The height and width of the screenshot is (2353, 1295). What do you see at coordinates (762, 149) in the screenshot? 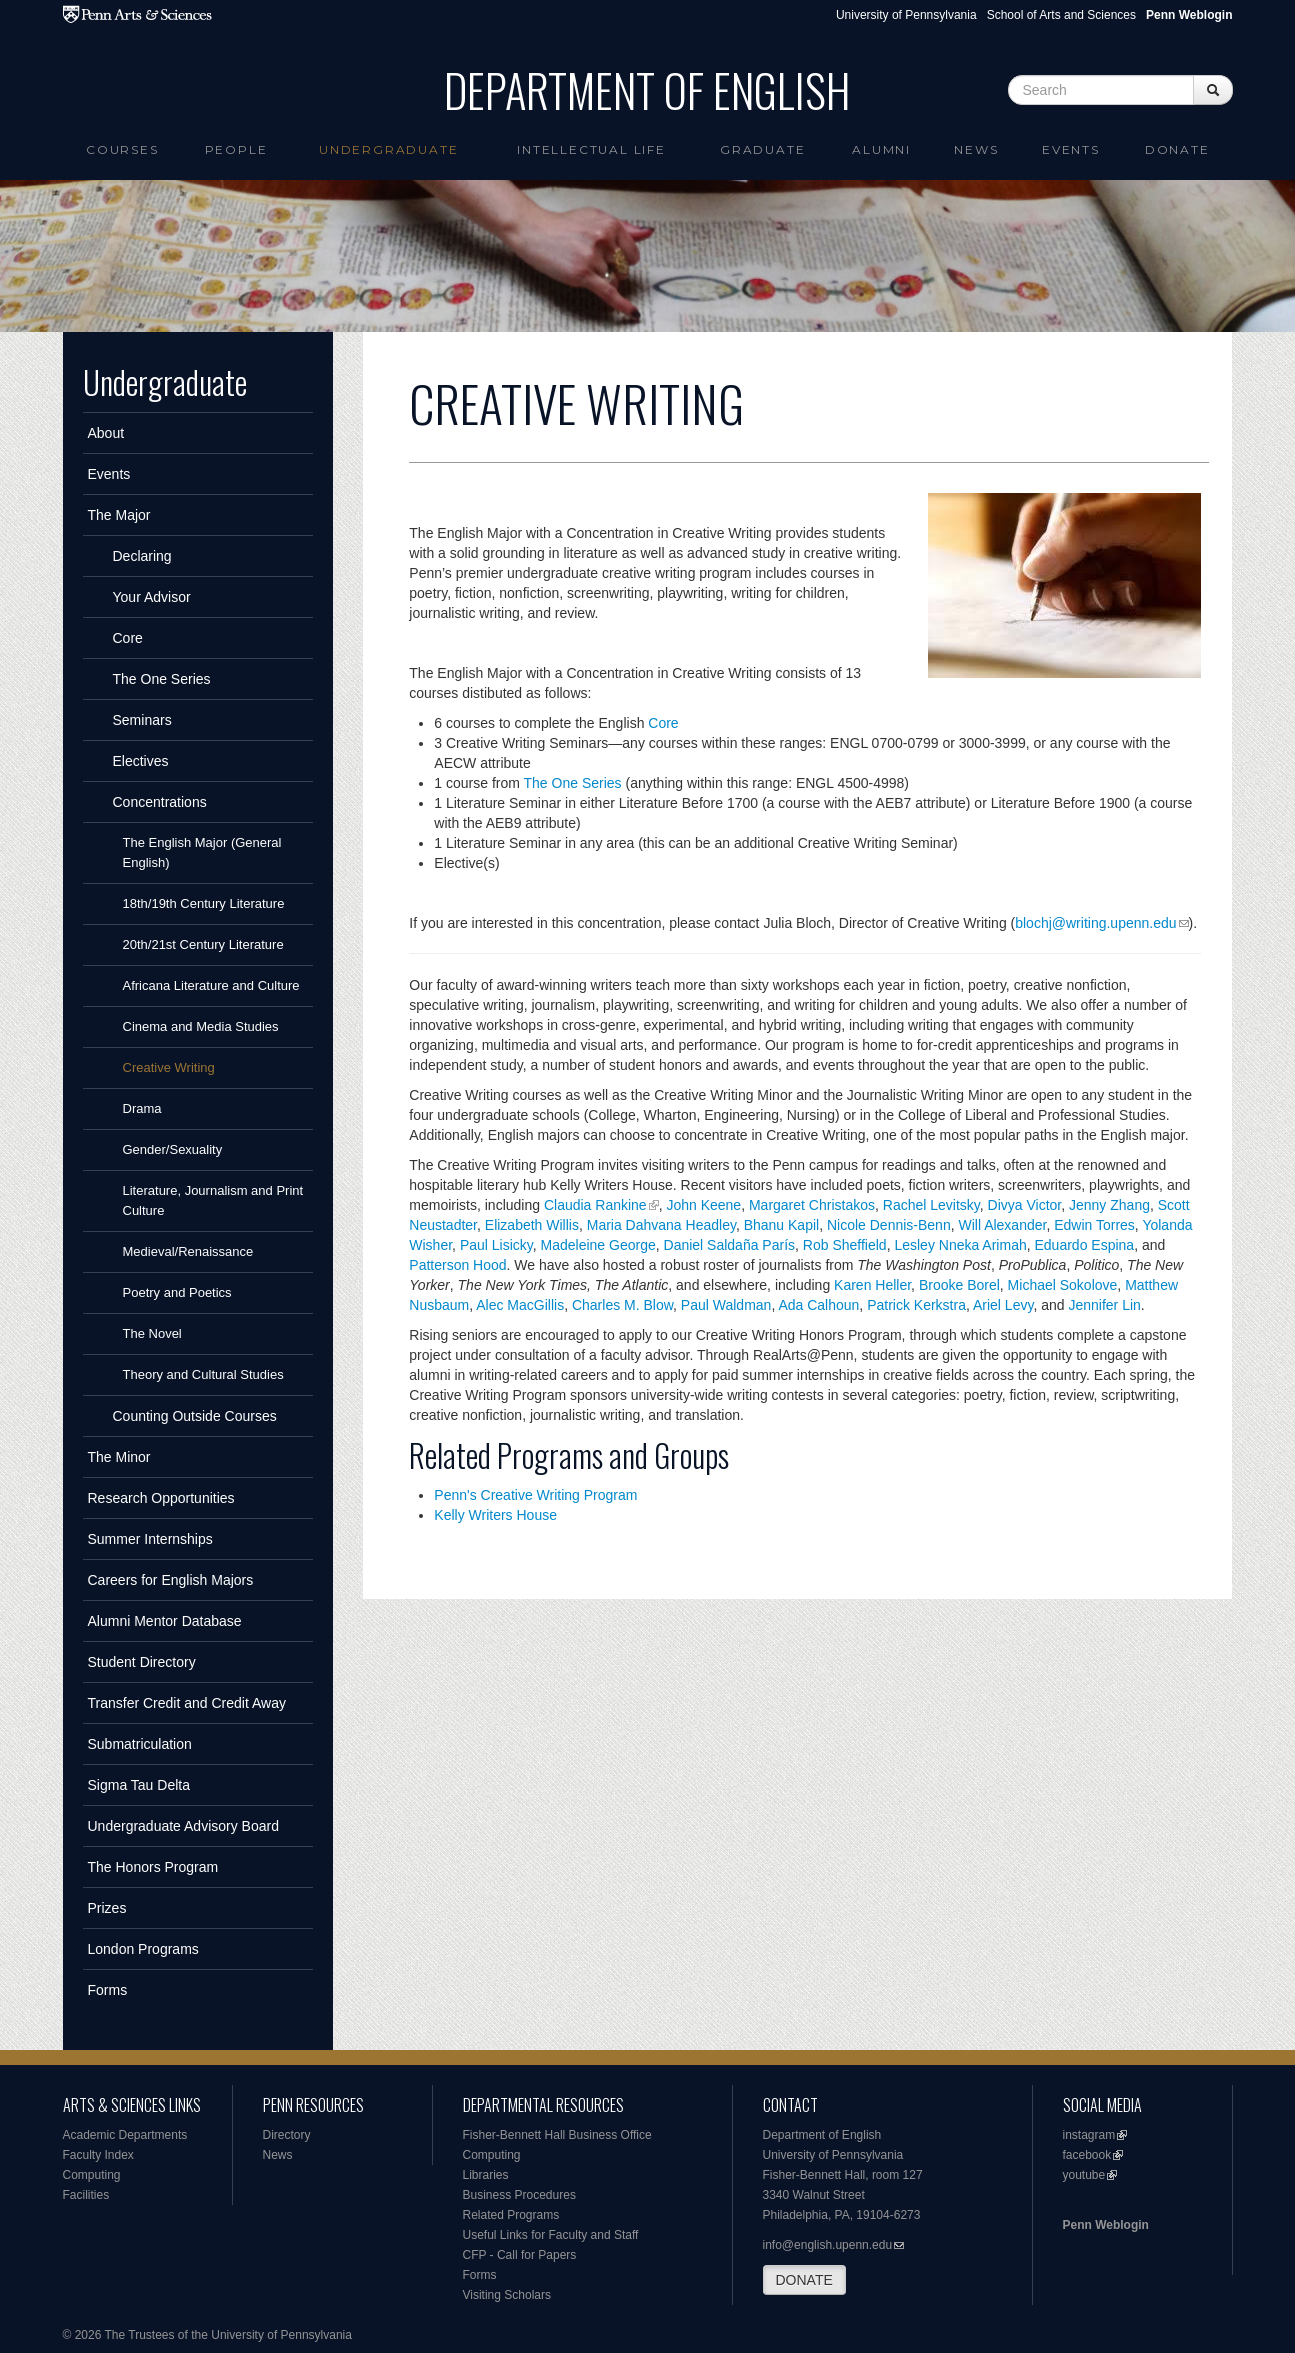
I see `Graduate` at bounding box center [762, 149].